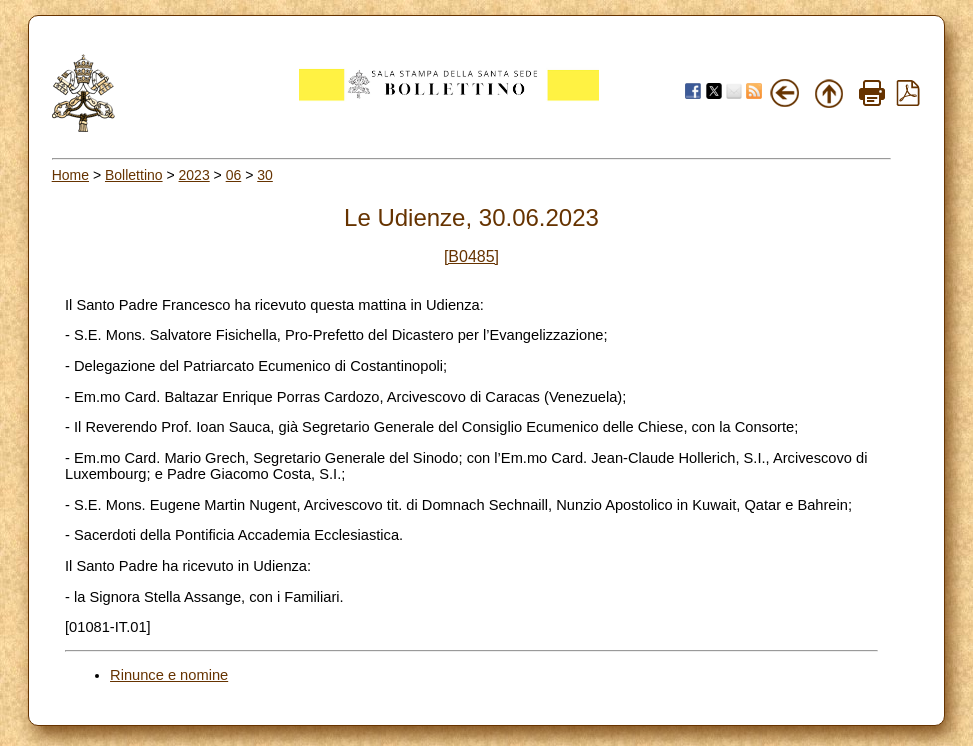  What do you see at coordinates (134, 175) in the screenshot?
I see `Bollettino` at bounding box center [134, 175].